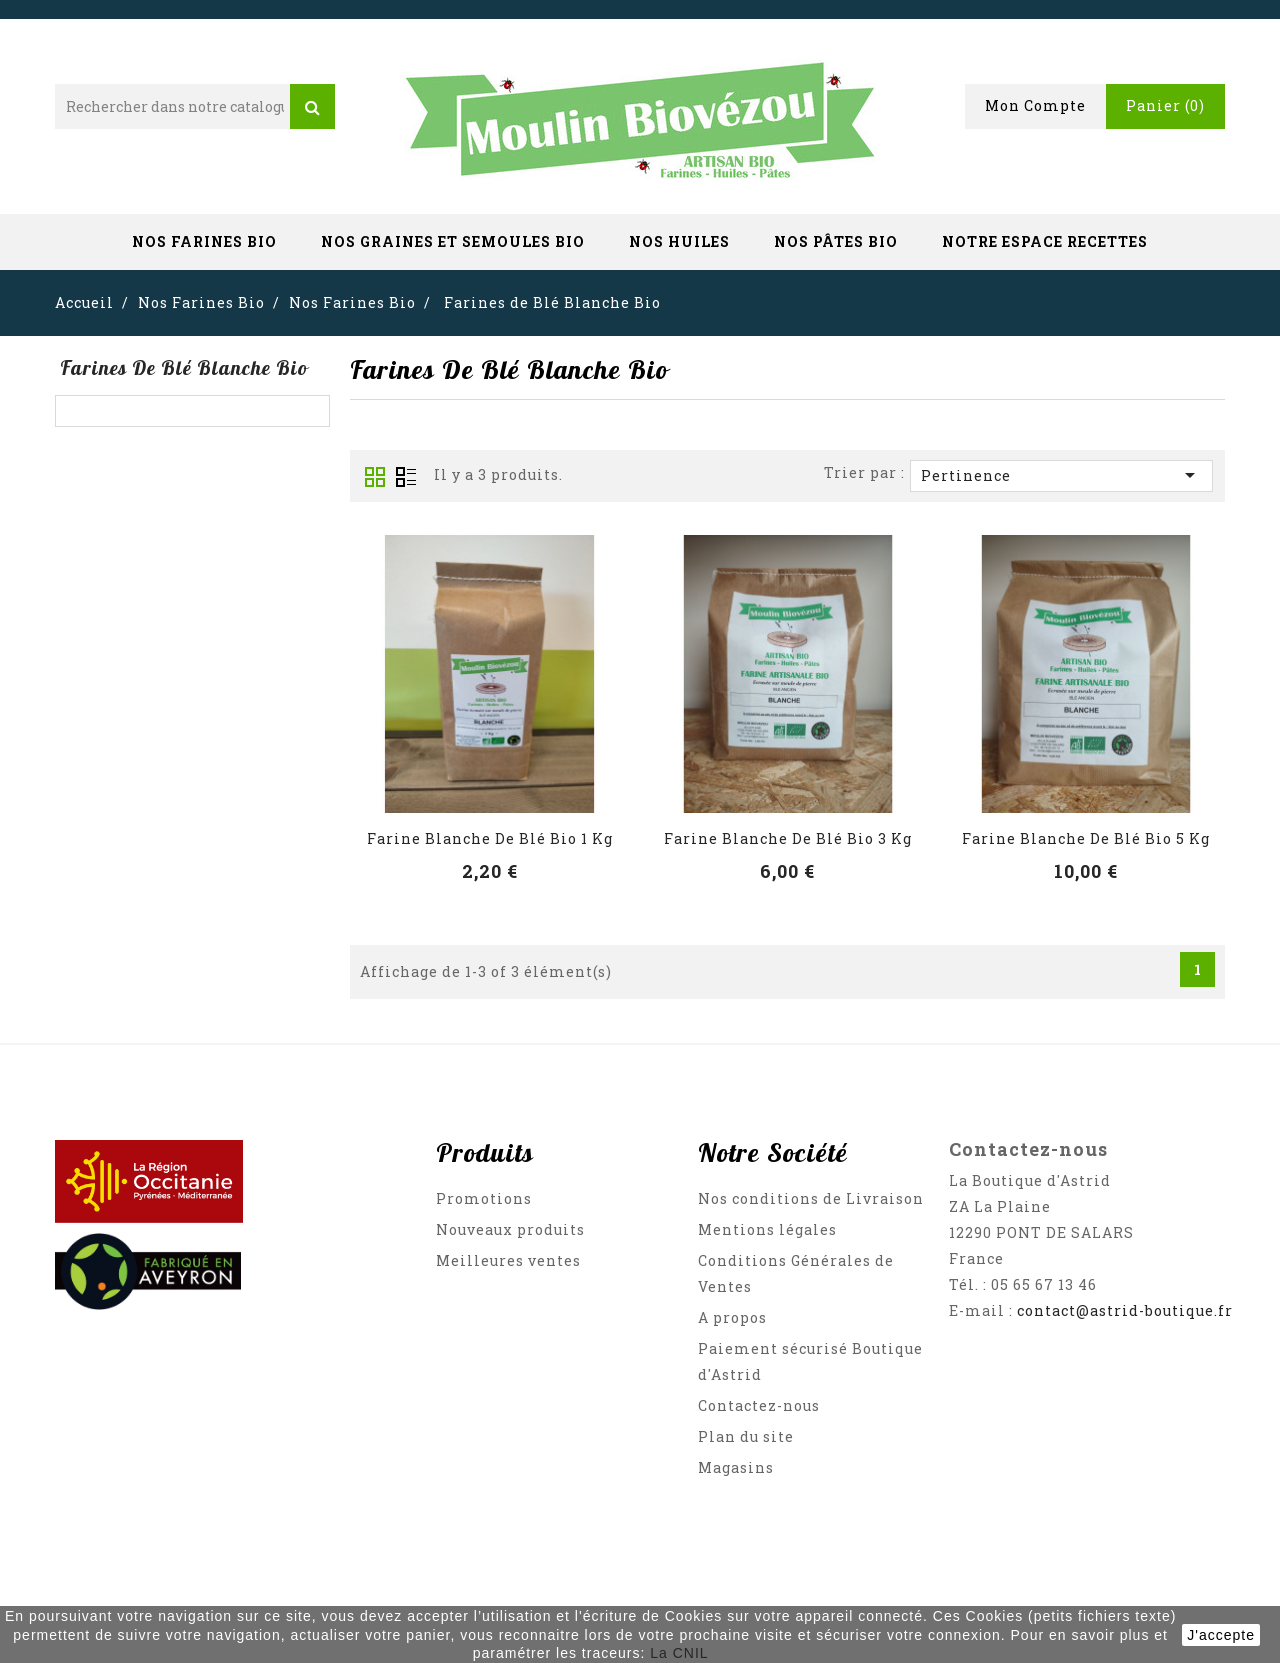  What do you see at coordinates (490, 838) in the screenshot?
I see `Farine Blanche de Blé Bio 1 Kg` at bounding box center [490, 838].